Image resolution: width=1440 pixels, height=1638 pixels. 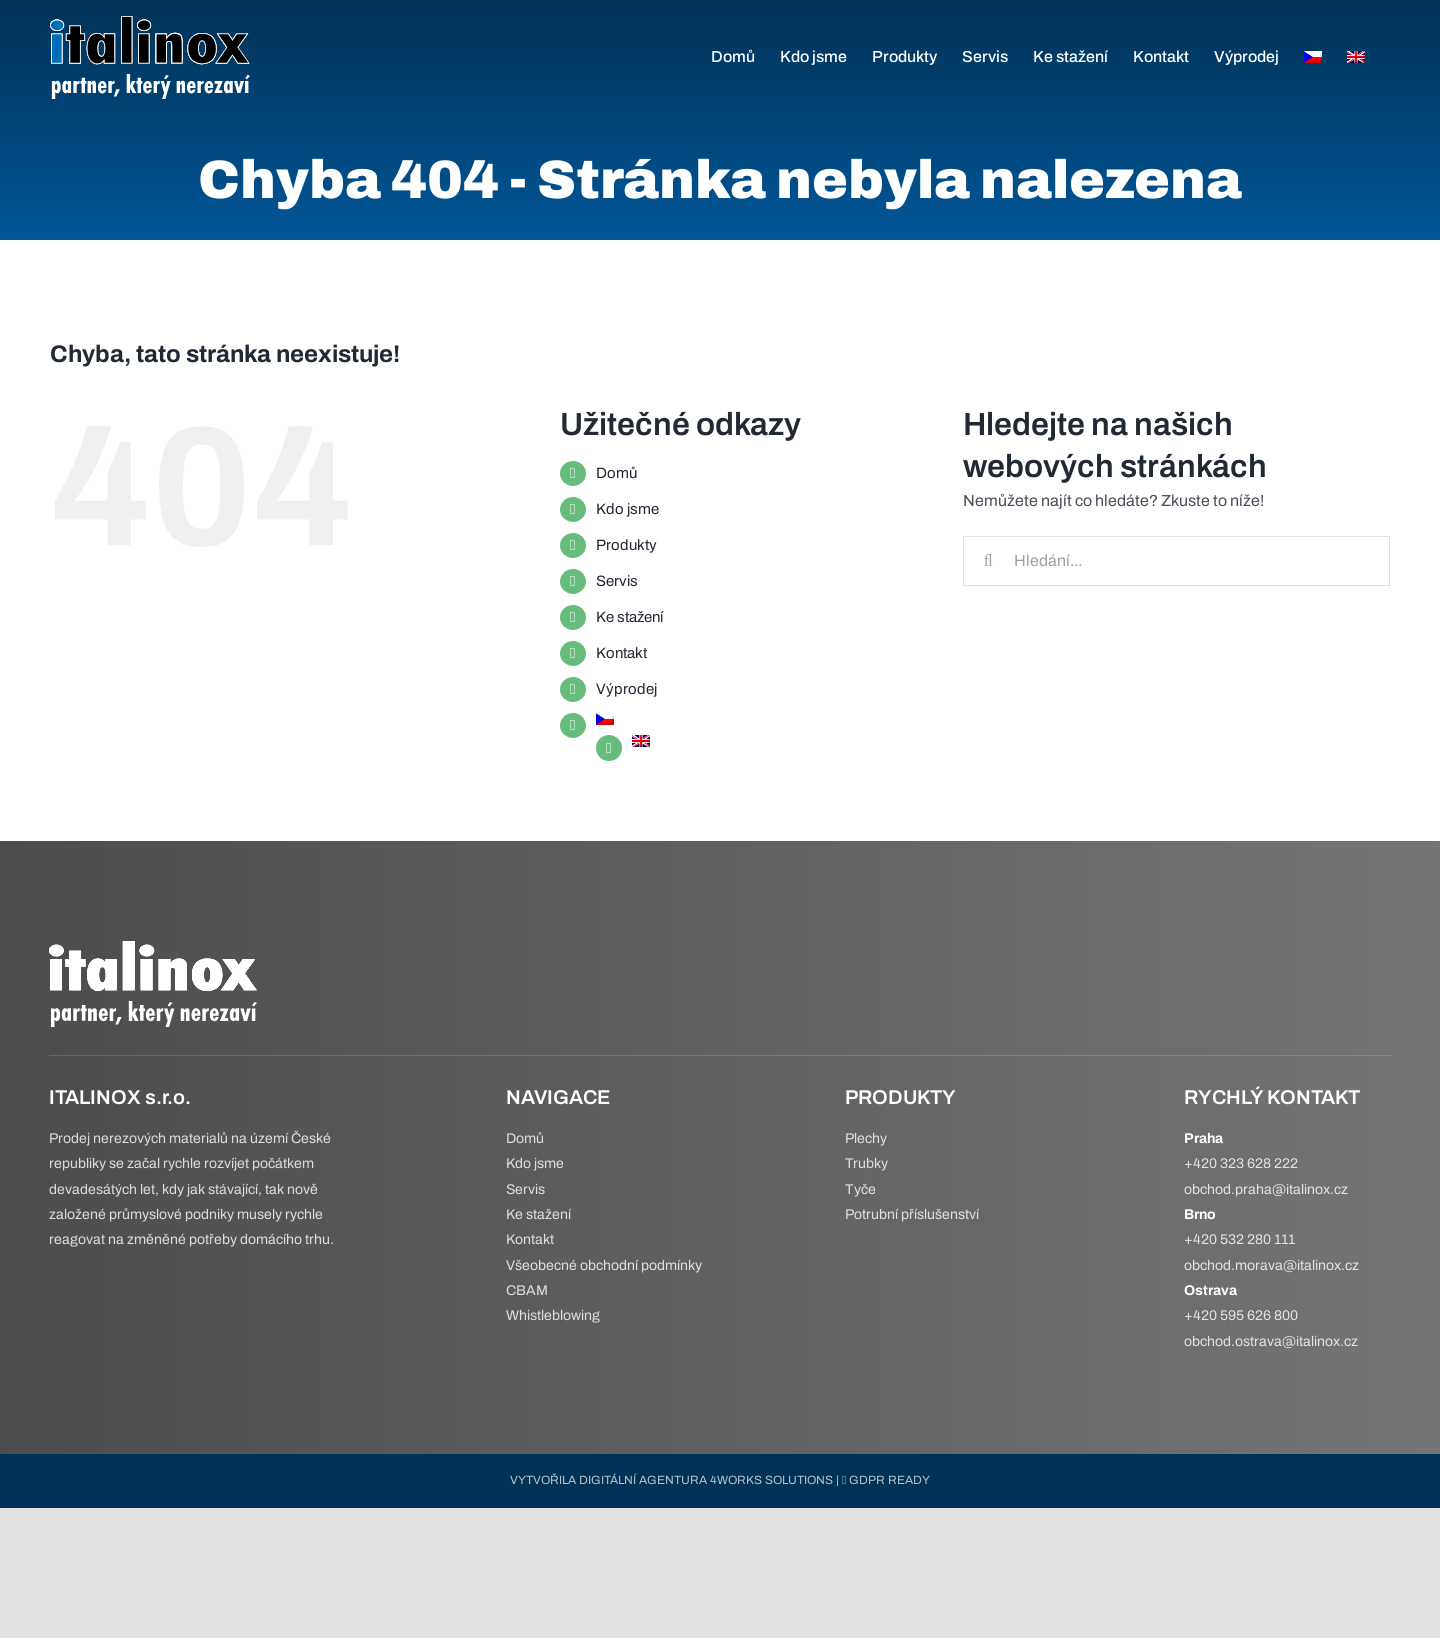 I want to click on Ke stažení, so click(x=629, y=617).